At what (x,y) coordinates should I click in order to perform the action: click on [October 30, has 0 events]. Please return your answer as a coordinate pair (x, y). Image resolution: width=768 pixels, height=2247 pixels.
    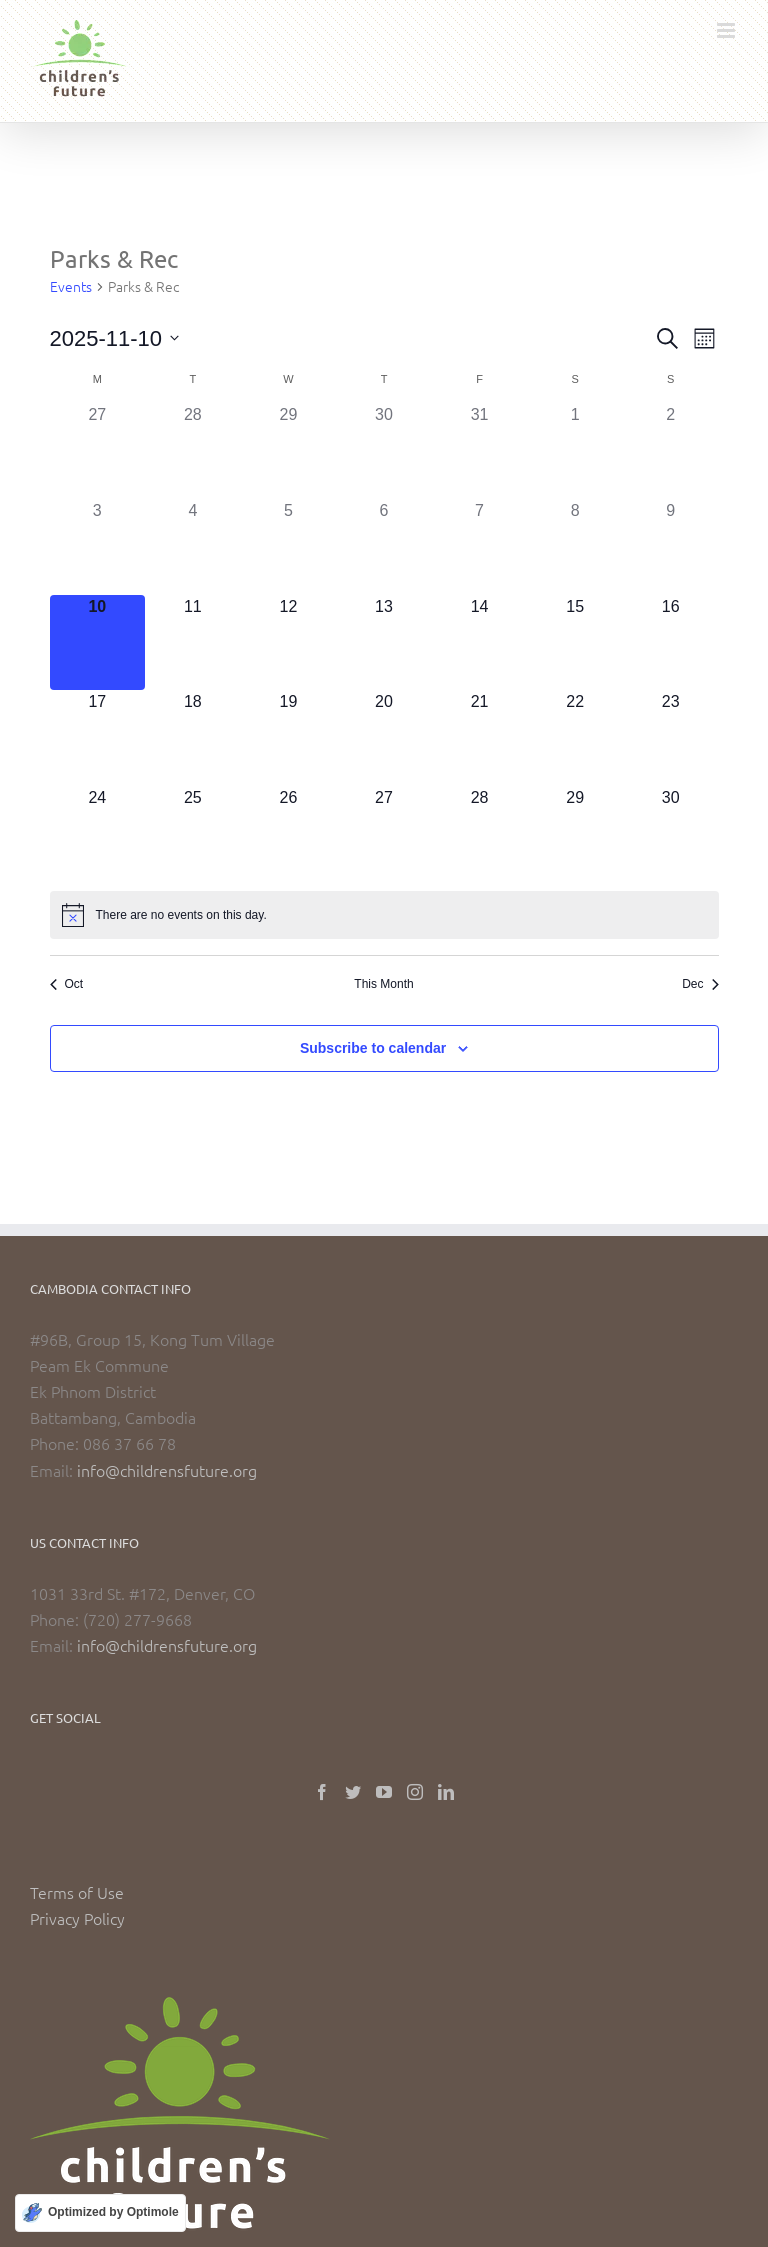
    Looking at the image, I should click on (384, 451).